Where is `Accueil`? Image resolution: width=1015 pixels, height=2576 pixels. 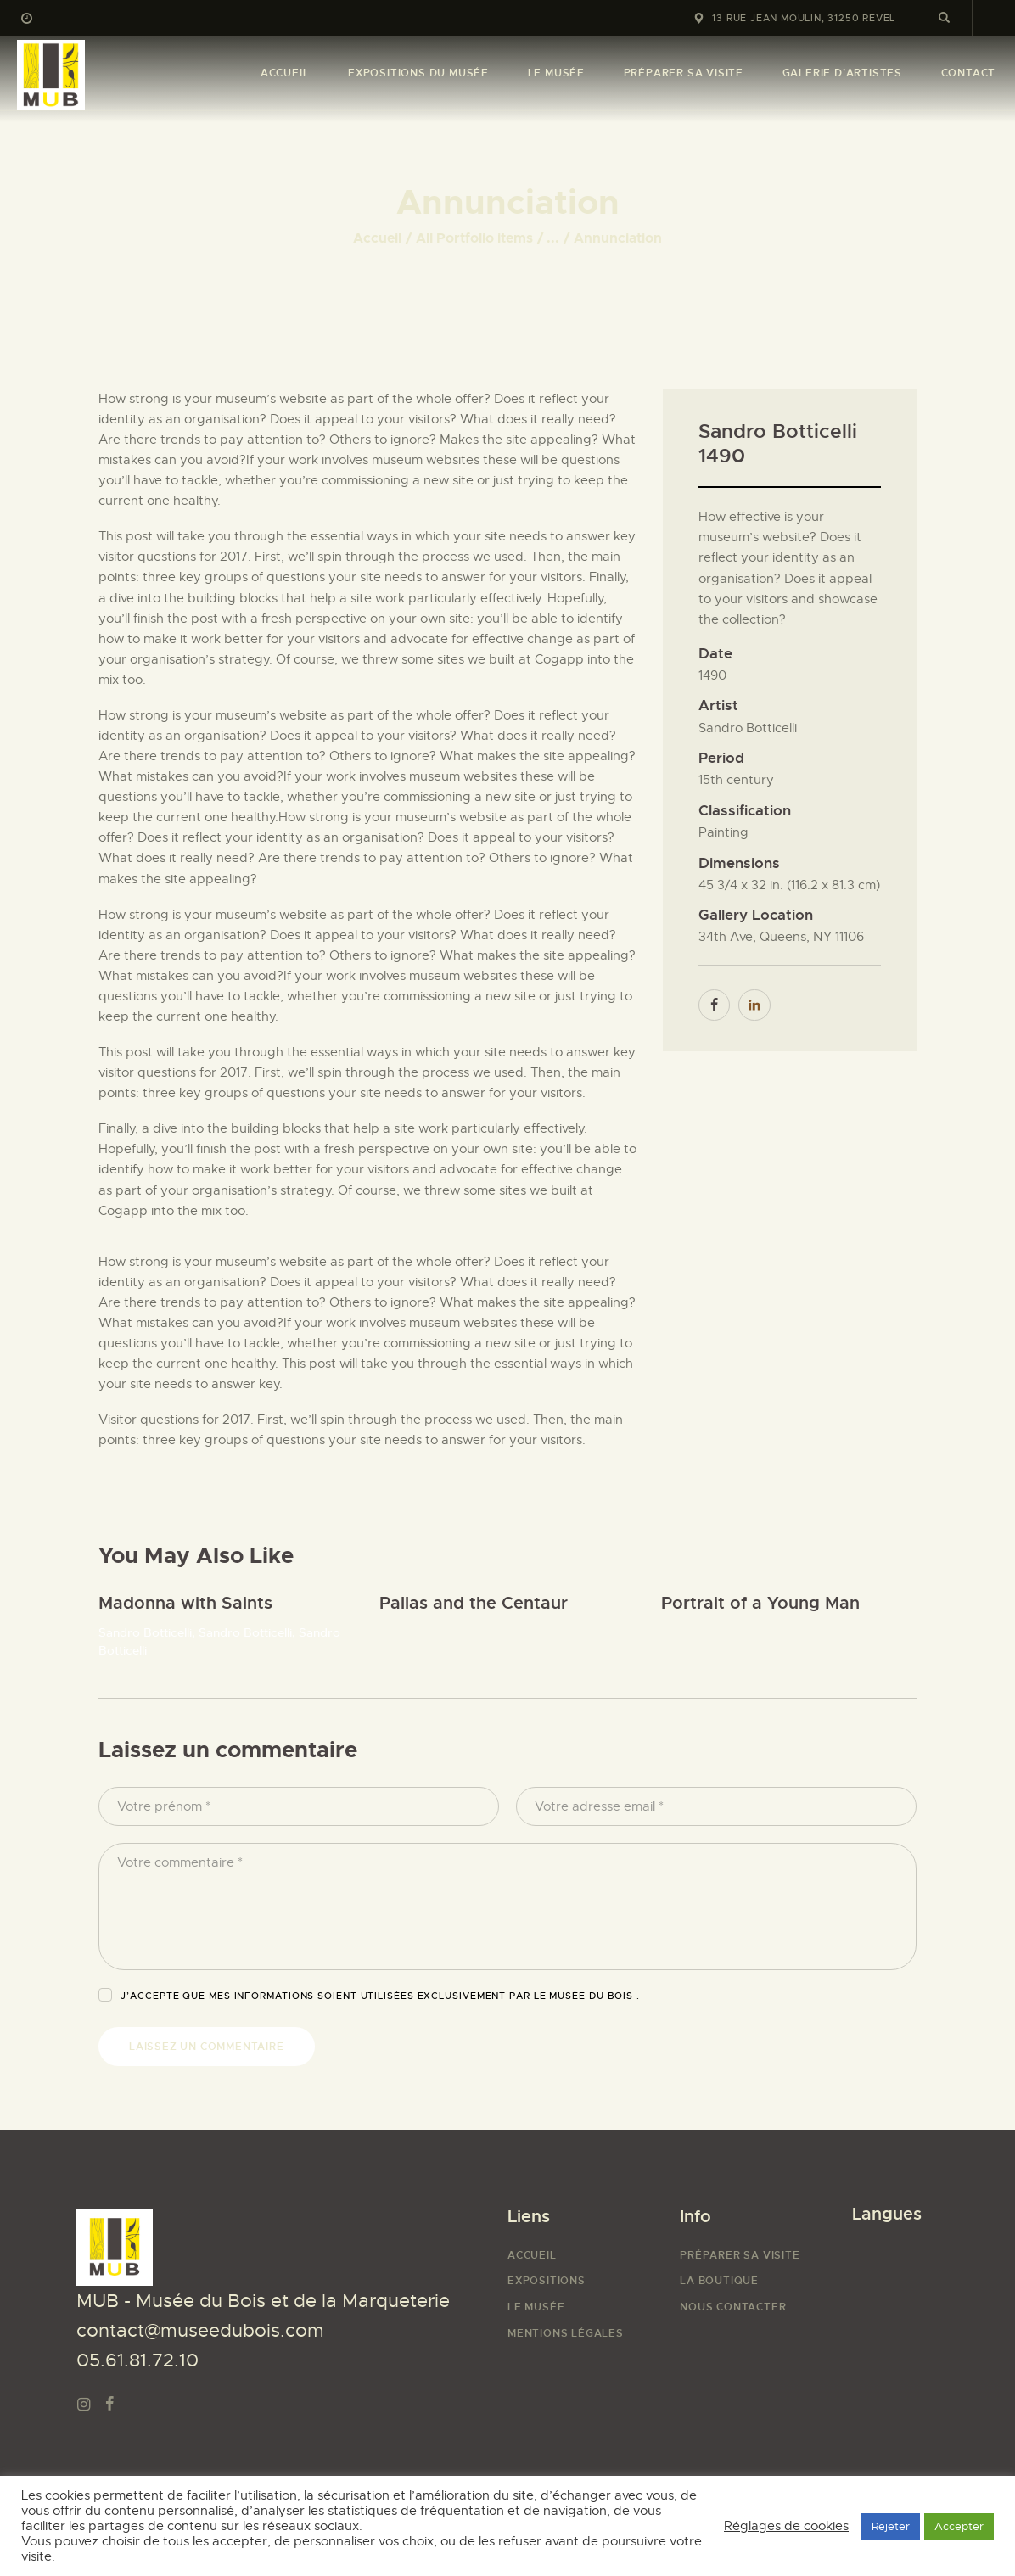 Accueil is located at coordinates (377, 238).